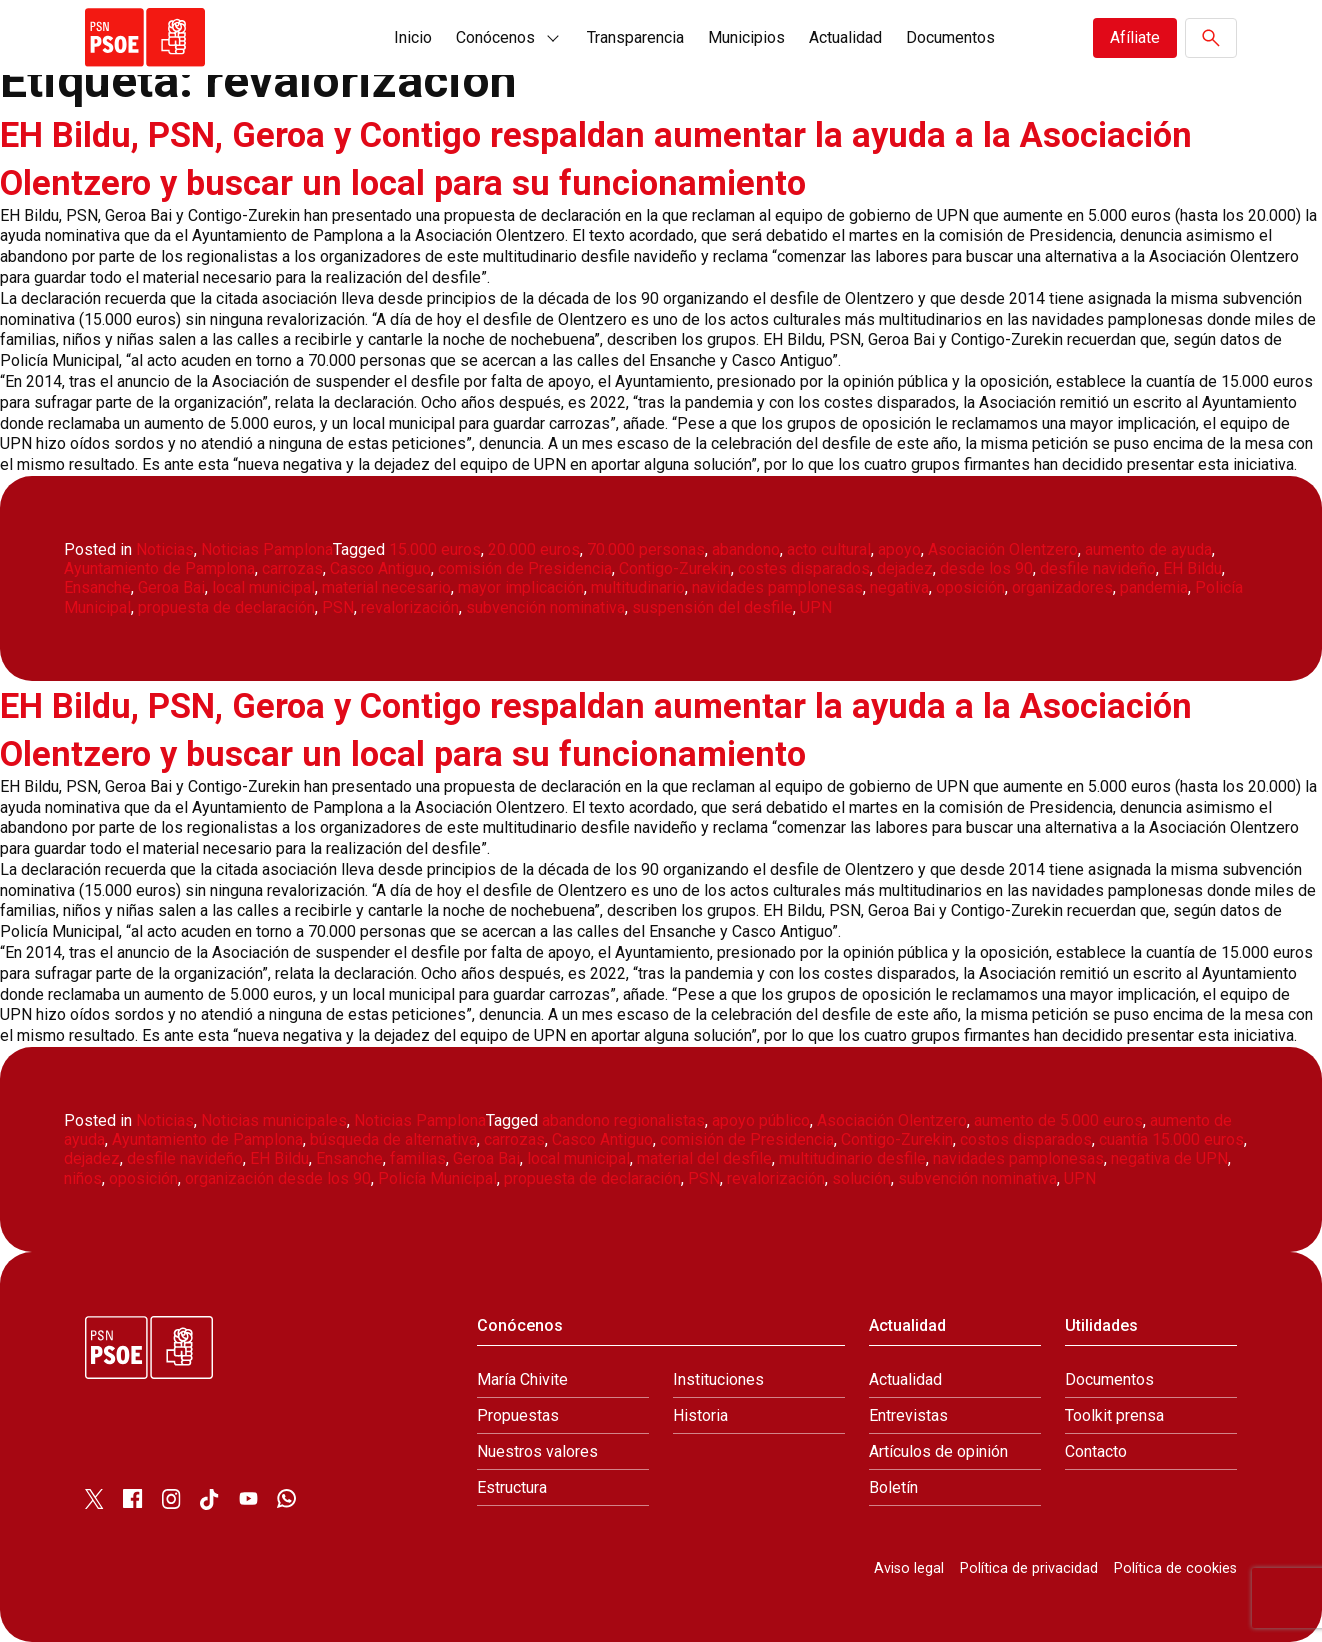 The width and height of the screenshot is (1322, 1642). Describe the element at coordinates (909, 1568) in the screenshot. I see `Aviso legal` at that location.